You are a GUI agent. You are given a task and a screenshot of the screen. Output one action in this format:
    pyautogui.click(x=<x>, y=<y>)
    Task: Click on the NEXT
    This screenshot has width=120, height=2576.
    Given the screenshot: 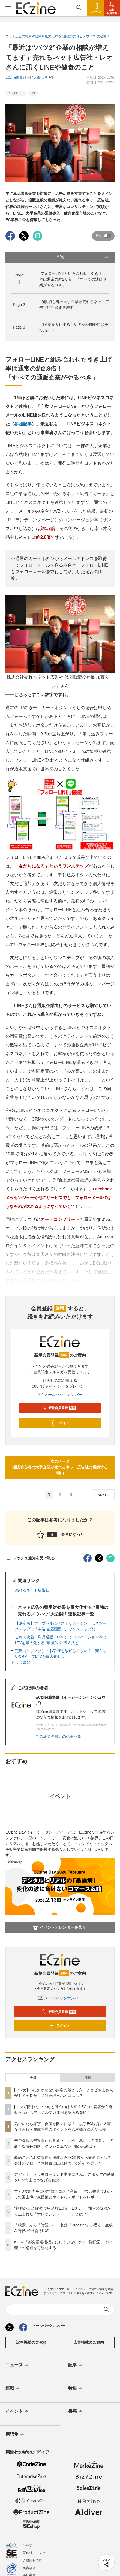 What is the action you would take?
    pyautogui.click(x=104, y=1494)
    